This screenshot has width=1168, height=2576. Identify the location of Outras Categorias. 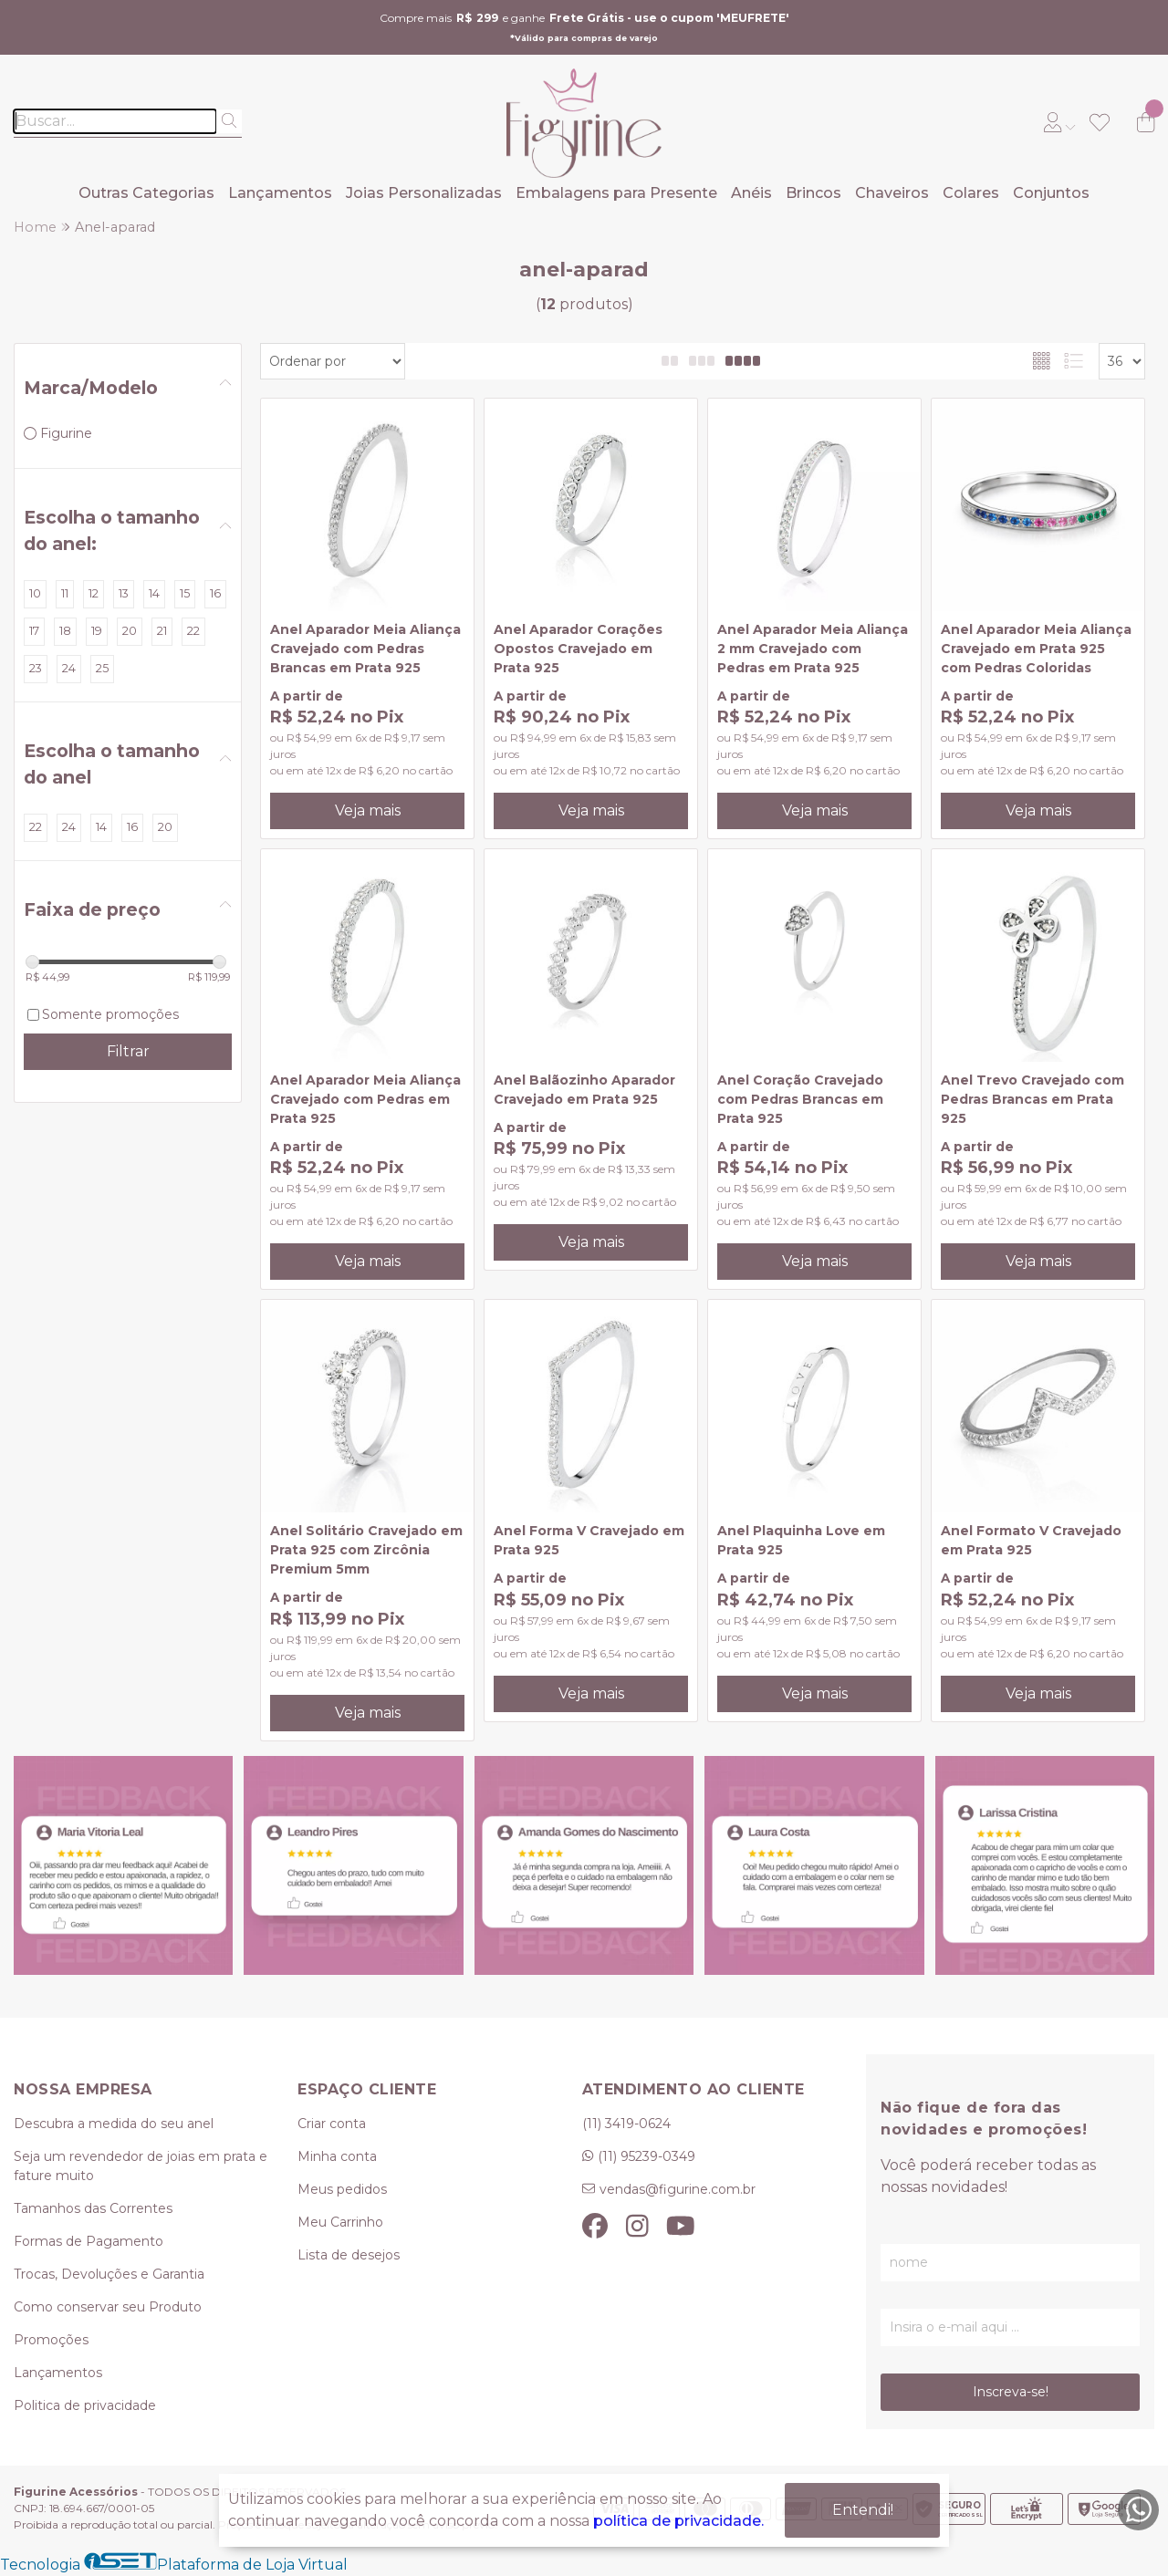
(146, 193).